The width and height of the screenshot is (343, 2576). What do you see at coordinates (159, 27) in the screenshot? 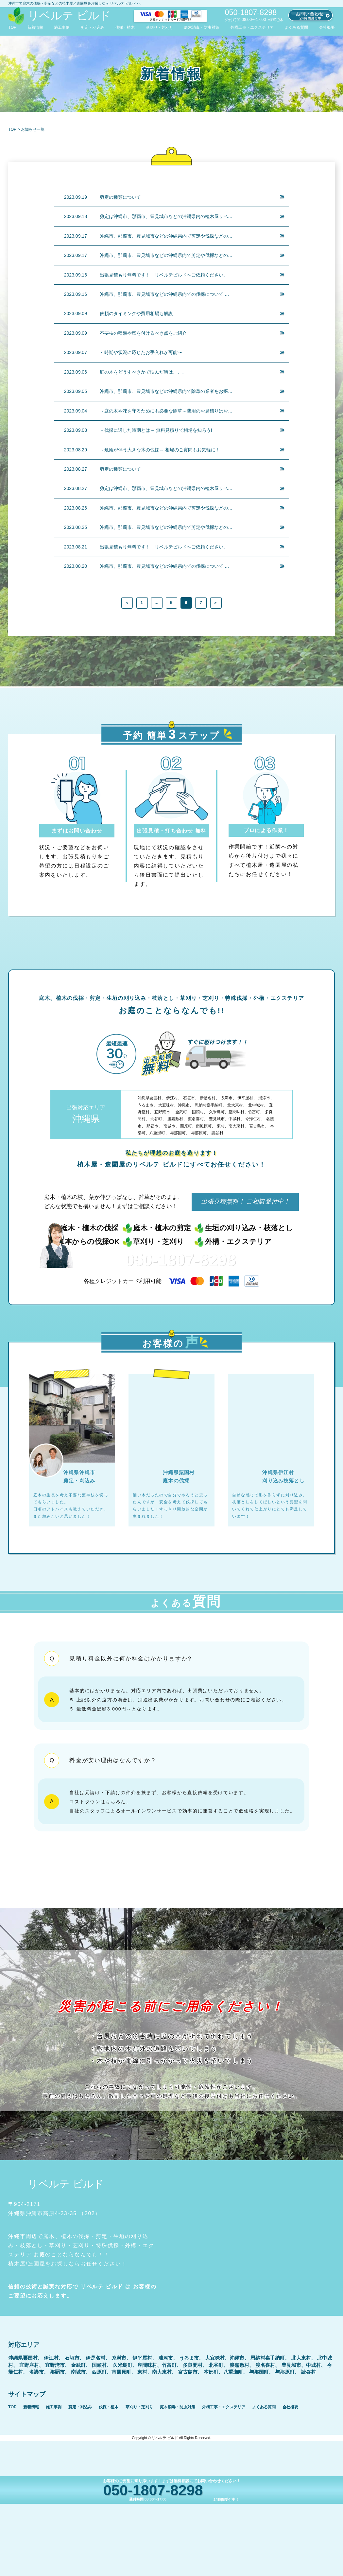
I see `草刈り・芝刈り` at bounding box center [159, 27].